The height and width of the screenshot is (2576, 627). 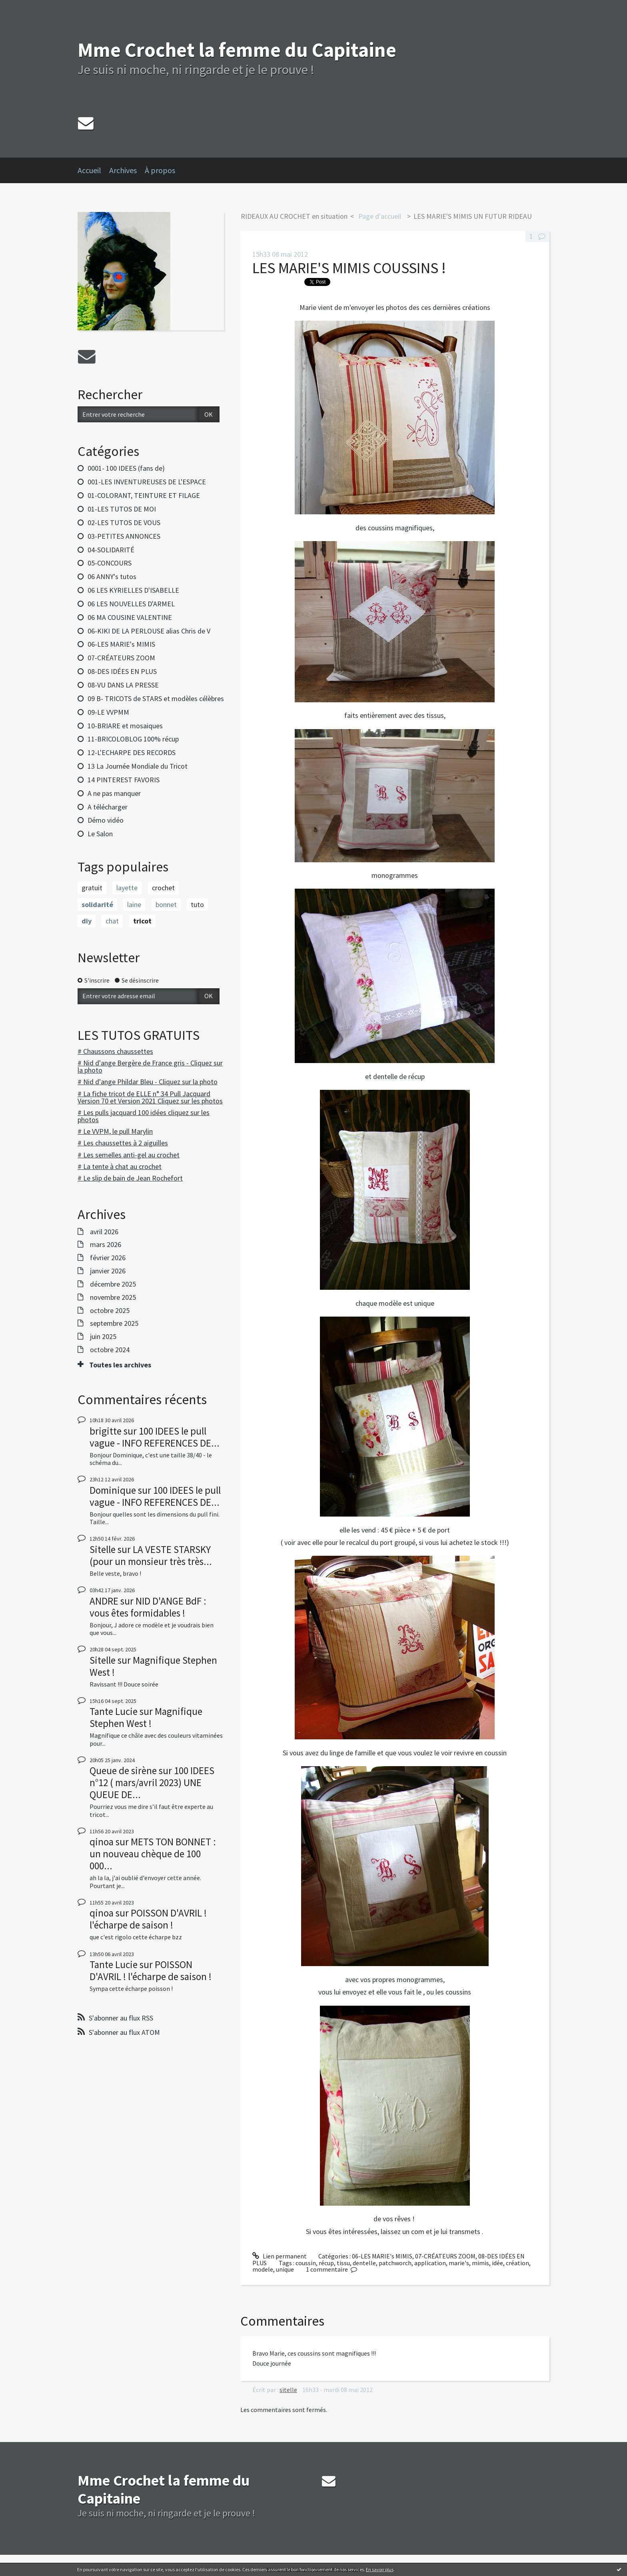 I want to click on Démo vidéo, so click(x=106, y=820).